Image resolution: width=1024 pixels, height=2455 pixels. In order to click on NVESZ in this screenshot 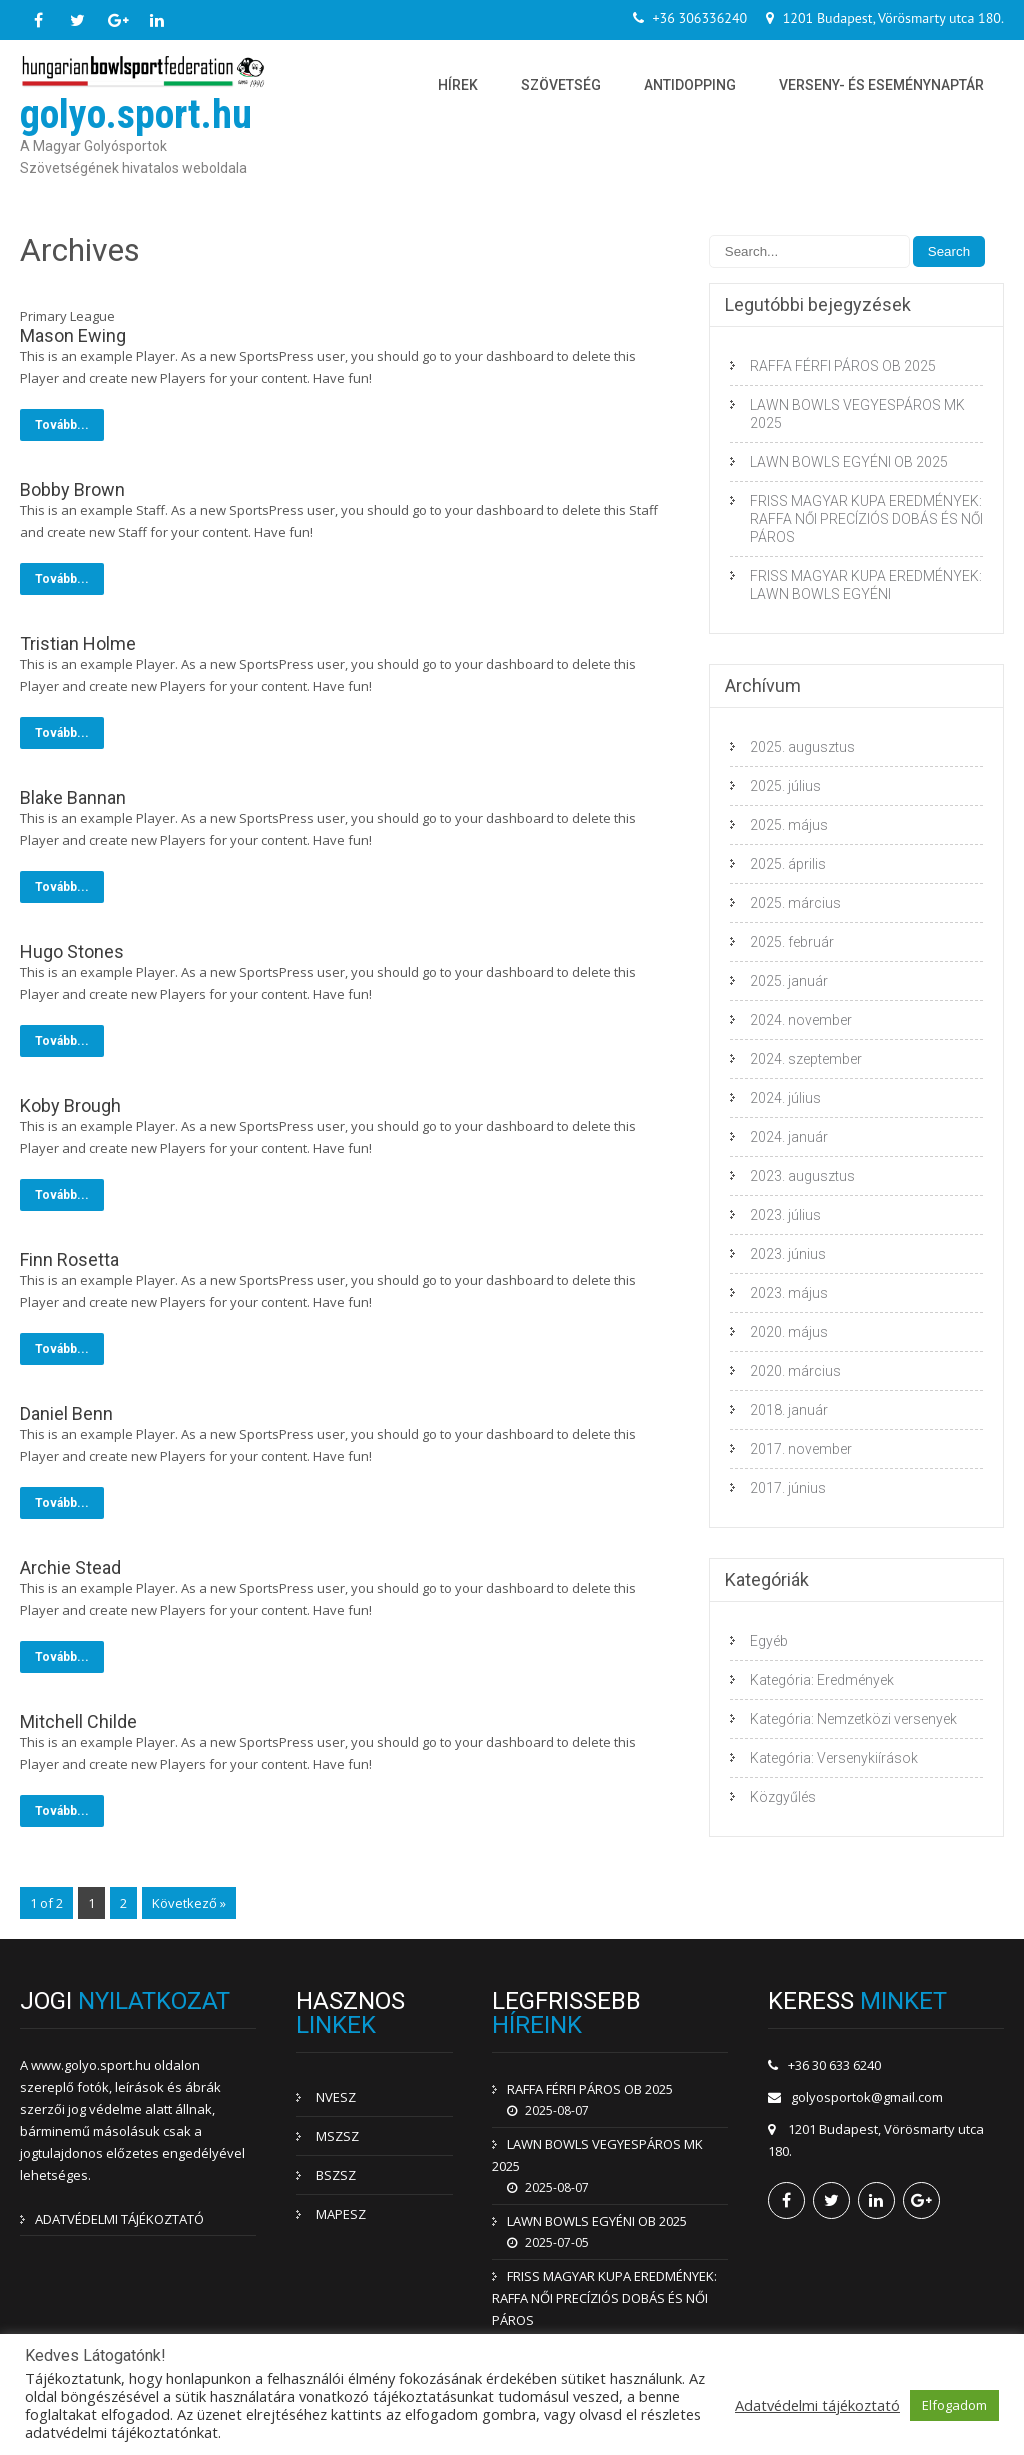, I will do `click(336, 2097)`.